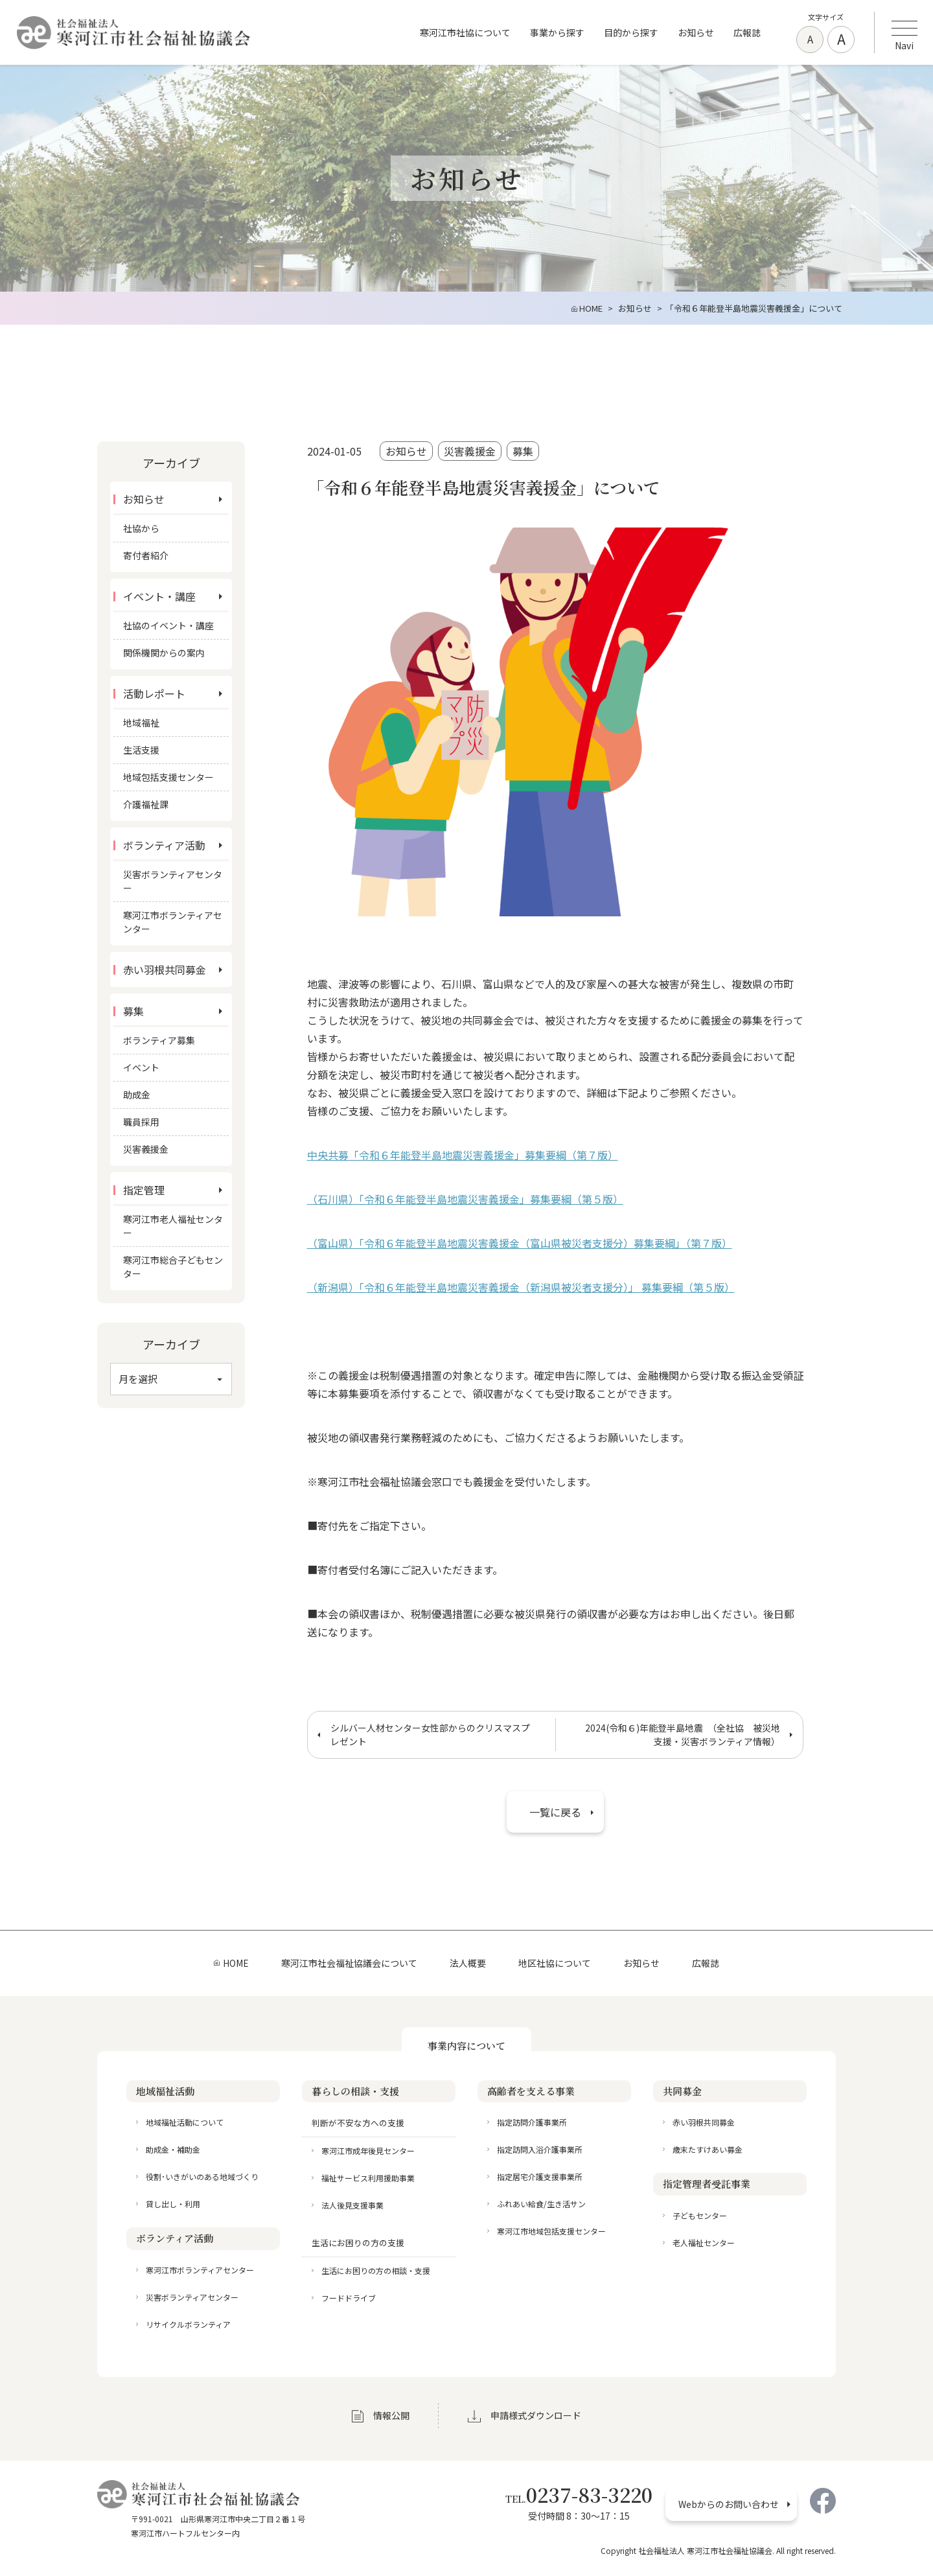 The width and height of the screenshot is (933, 2576). What do you see at coordinates (578, 2494) in the screenshot?
I see `0237-83-3220` at bounding box center [578, 2494].